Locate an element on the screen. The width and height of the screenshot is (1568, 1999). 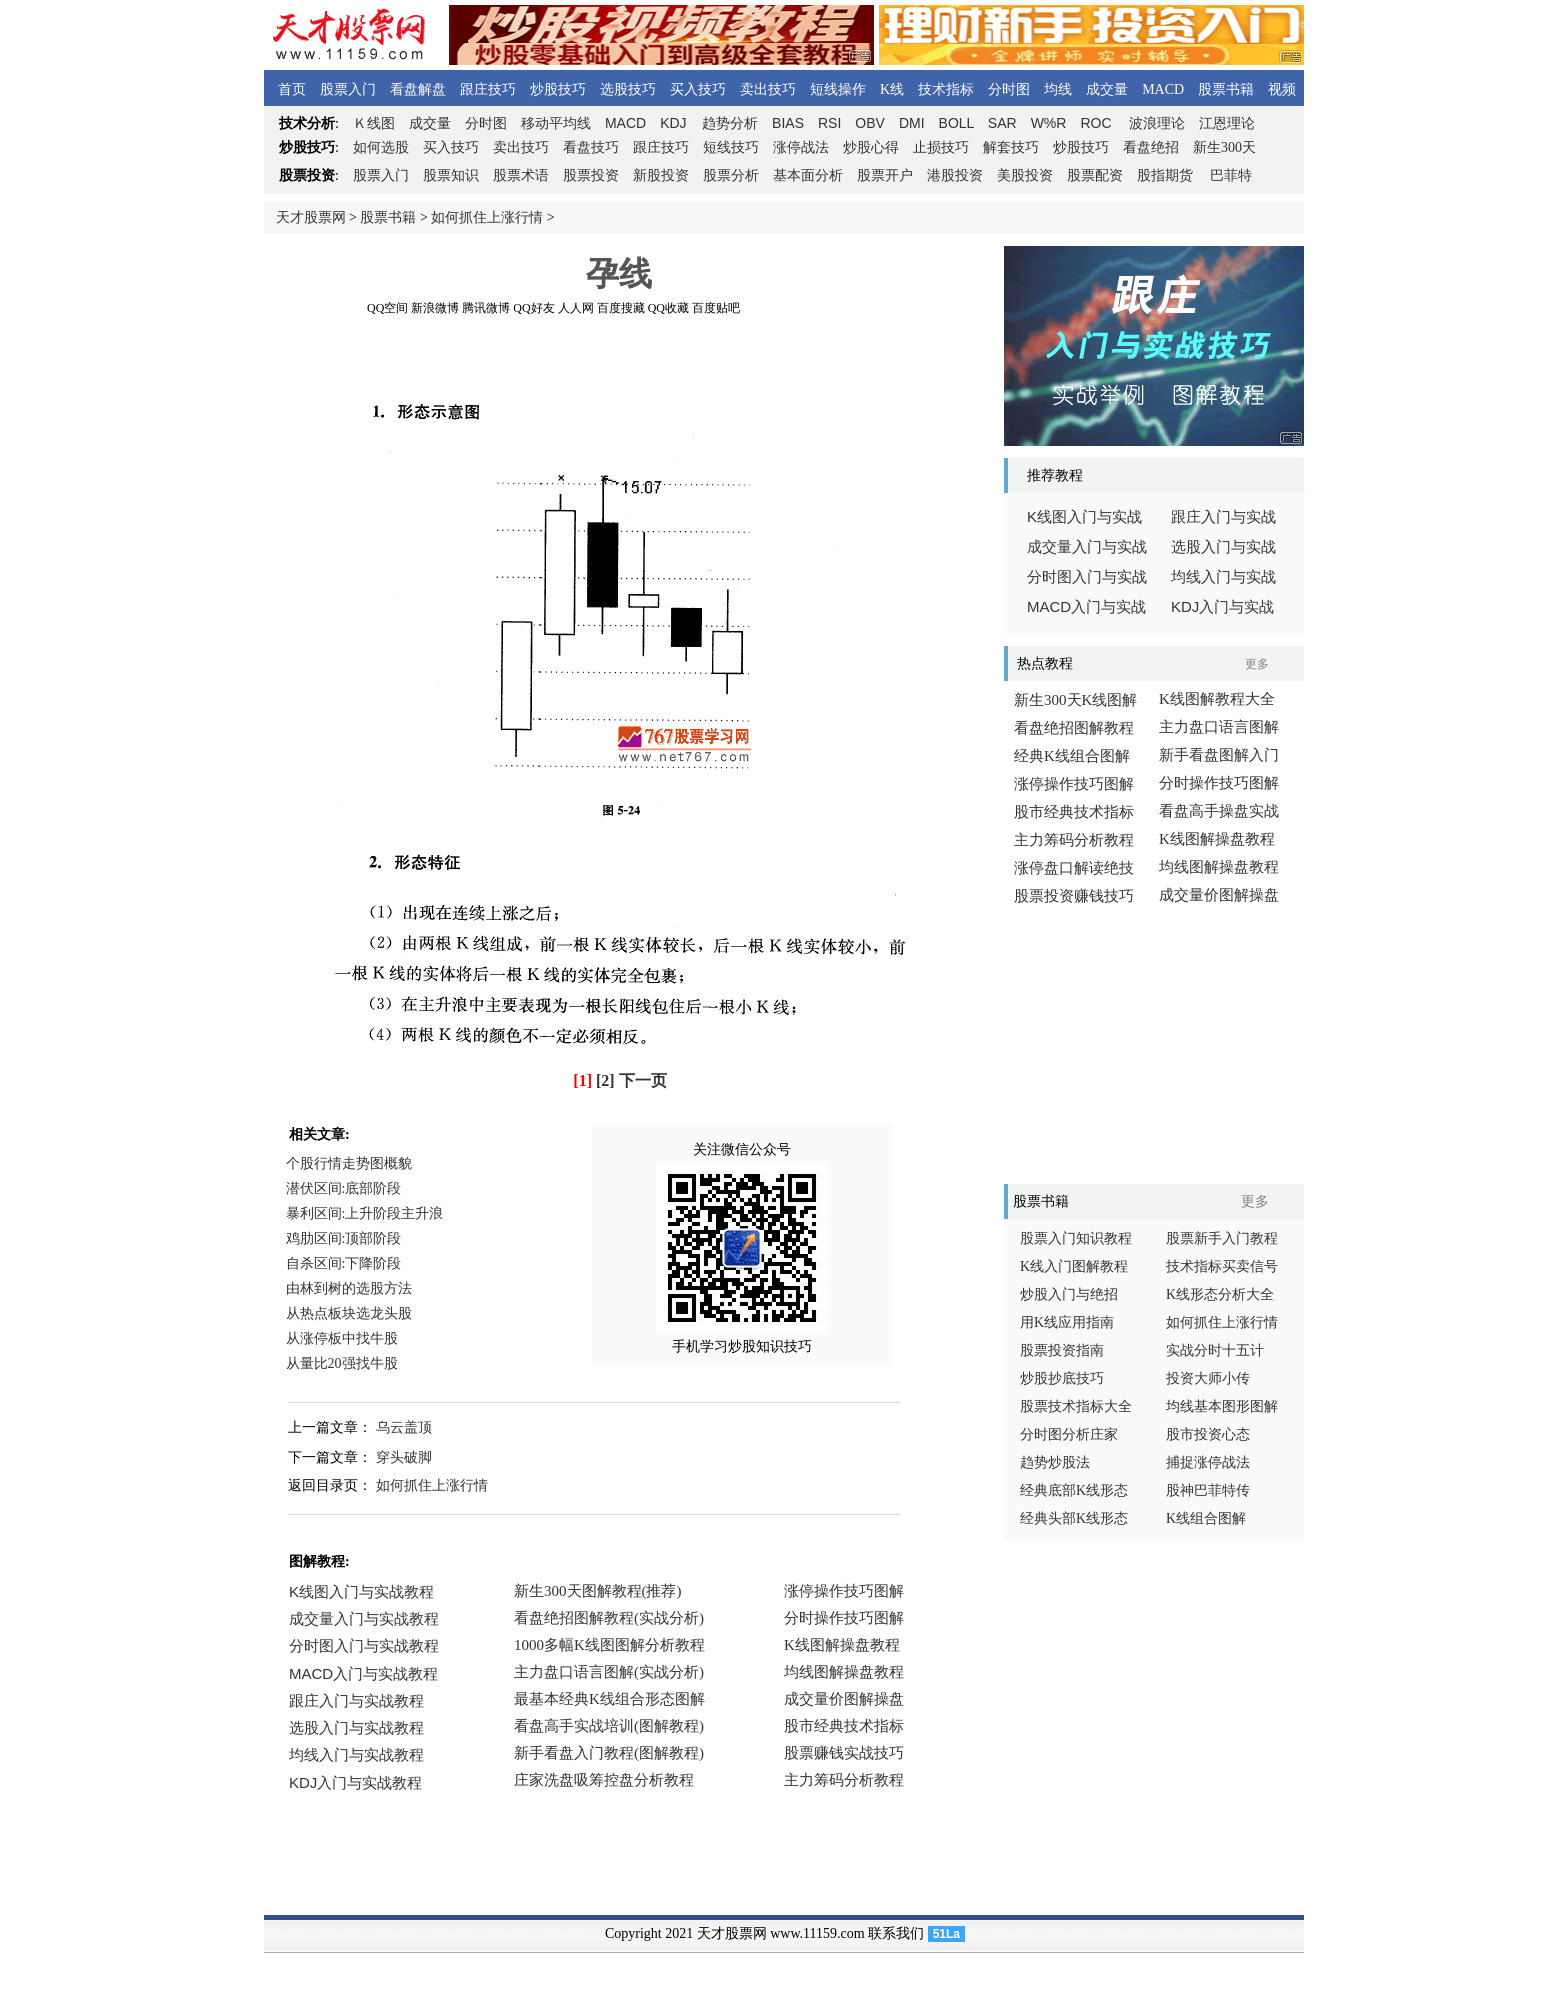
从热点板块选龙头股 is located at coordinates (349, 1313).